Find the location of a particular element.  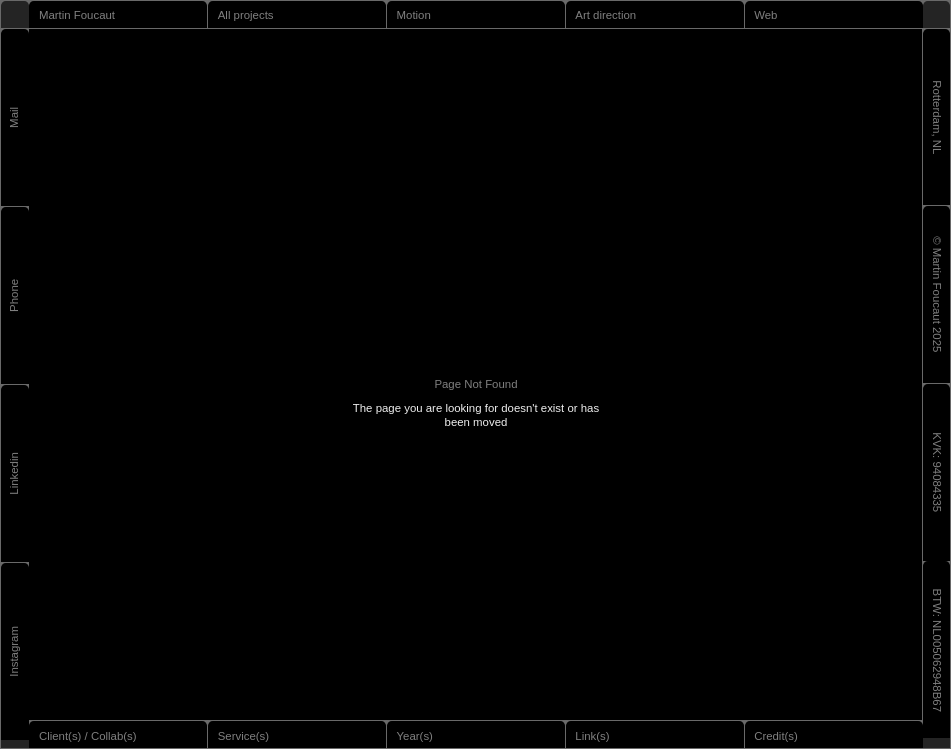

Link(s) is located at coordinates (592, 736).